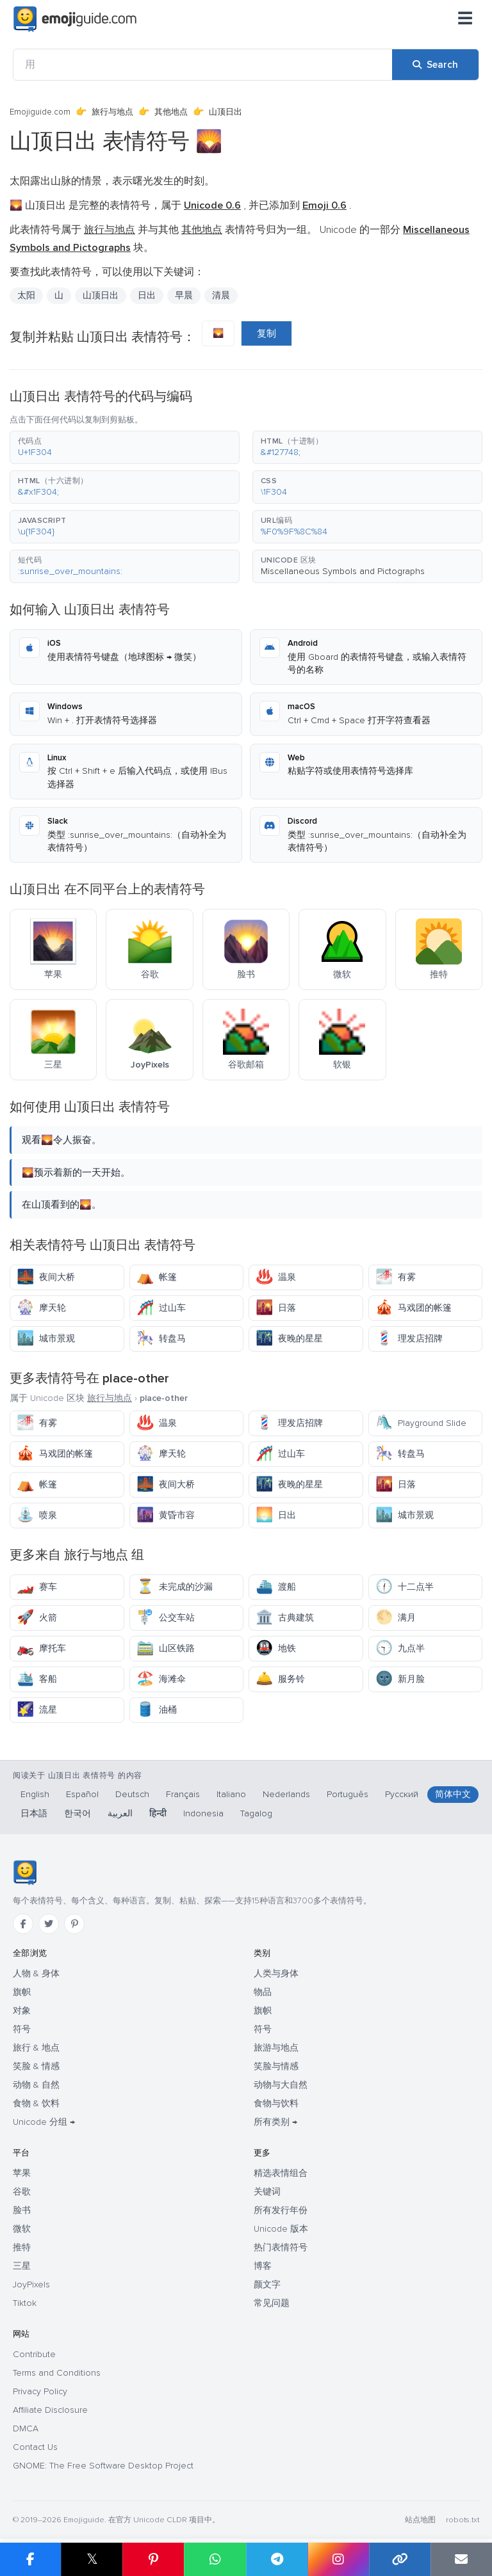 This screenshot has height=2576, width=492. What do you see at coordinates (214, 2559) in the screenshot?
I see `[Share on WhatsApp]` at bounding box center [214, 2559].